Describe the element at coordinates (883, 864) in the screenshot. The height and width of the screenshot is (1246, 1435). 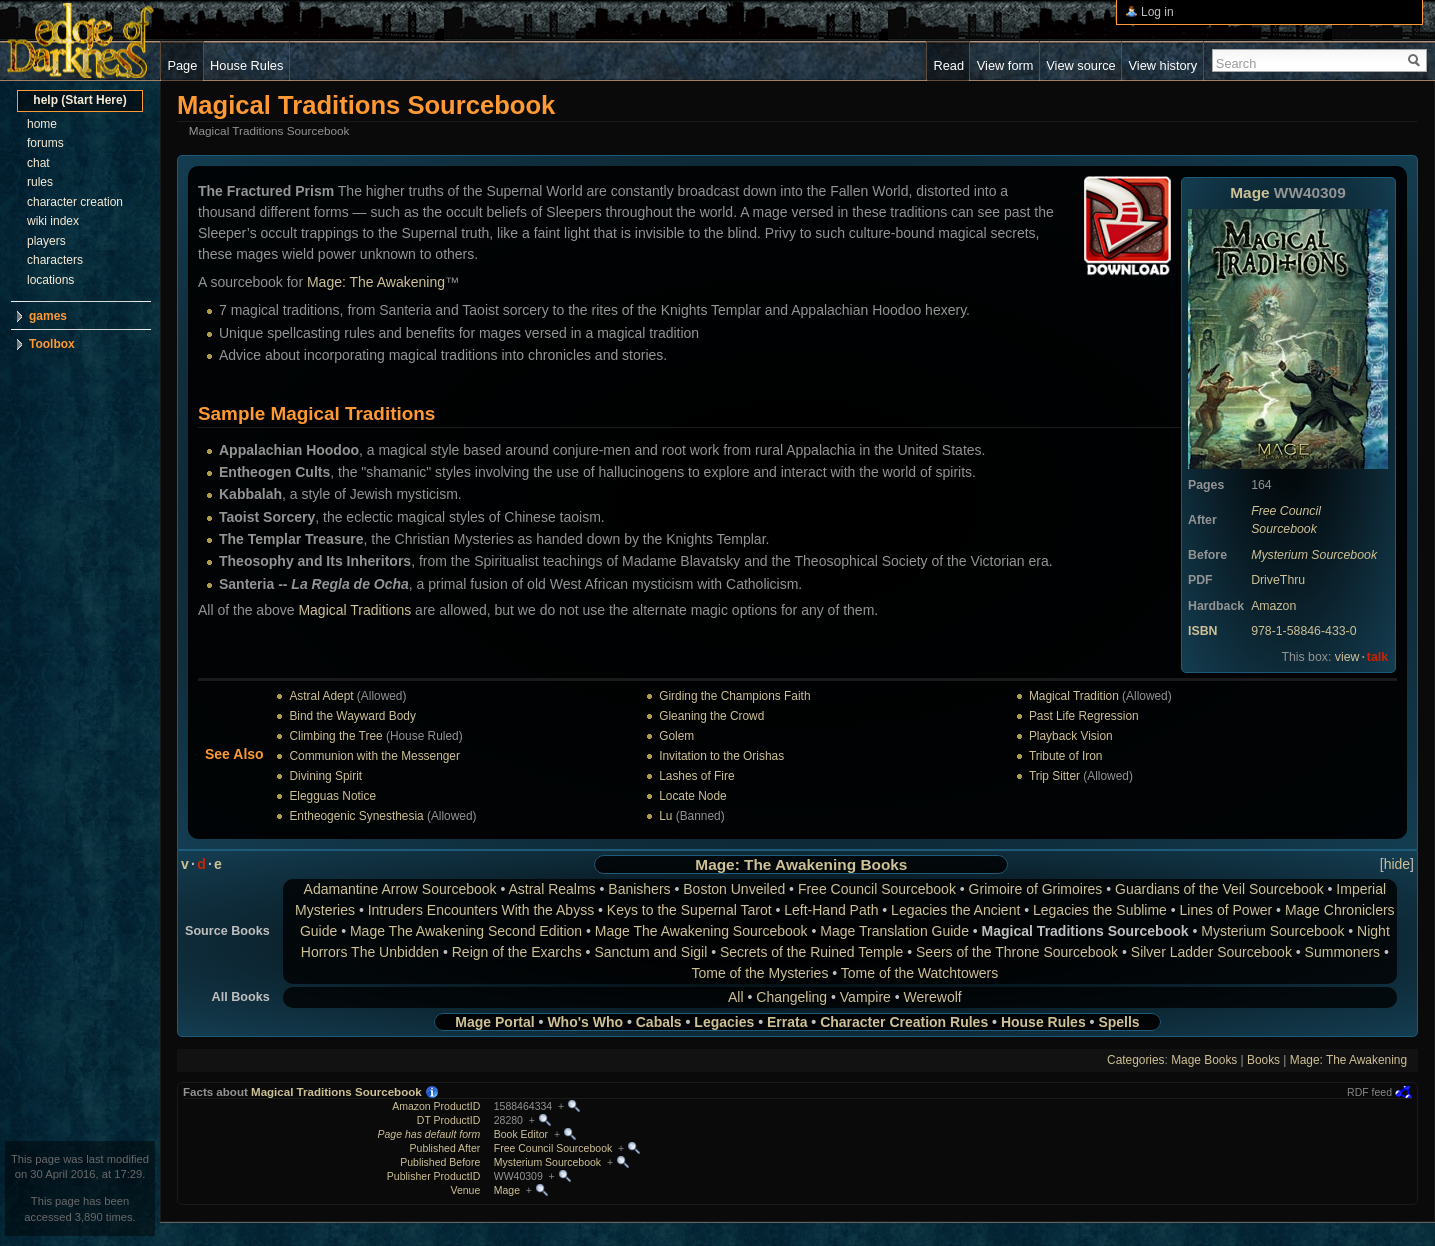
I see `Books` at that location.